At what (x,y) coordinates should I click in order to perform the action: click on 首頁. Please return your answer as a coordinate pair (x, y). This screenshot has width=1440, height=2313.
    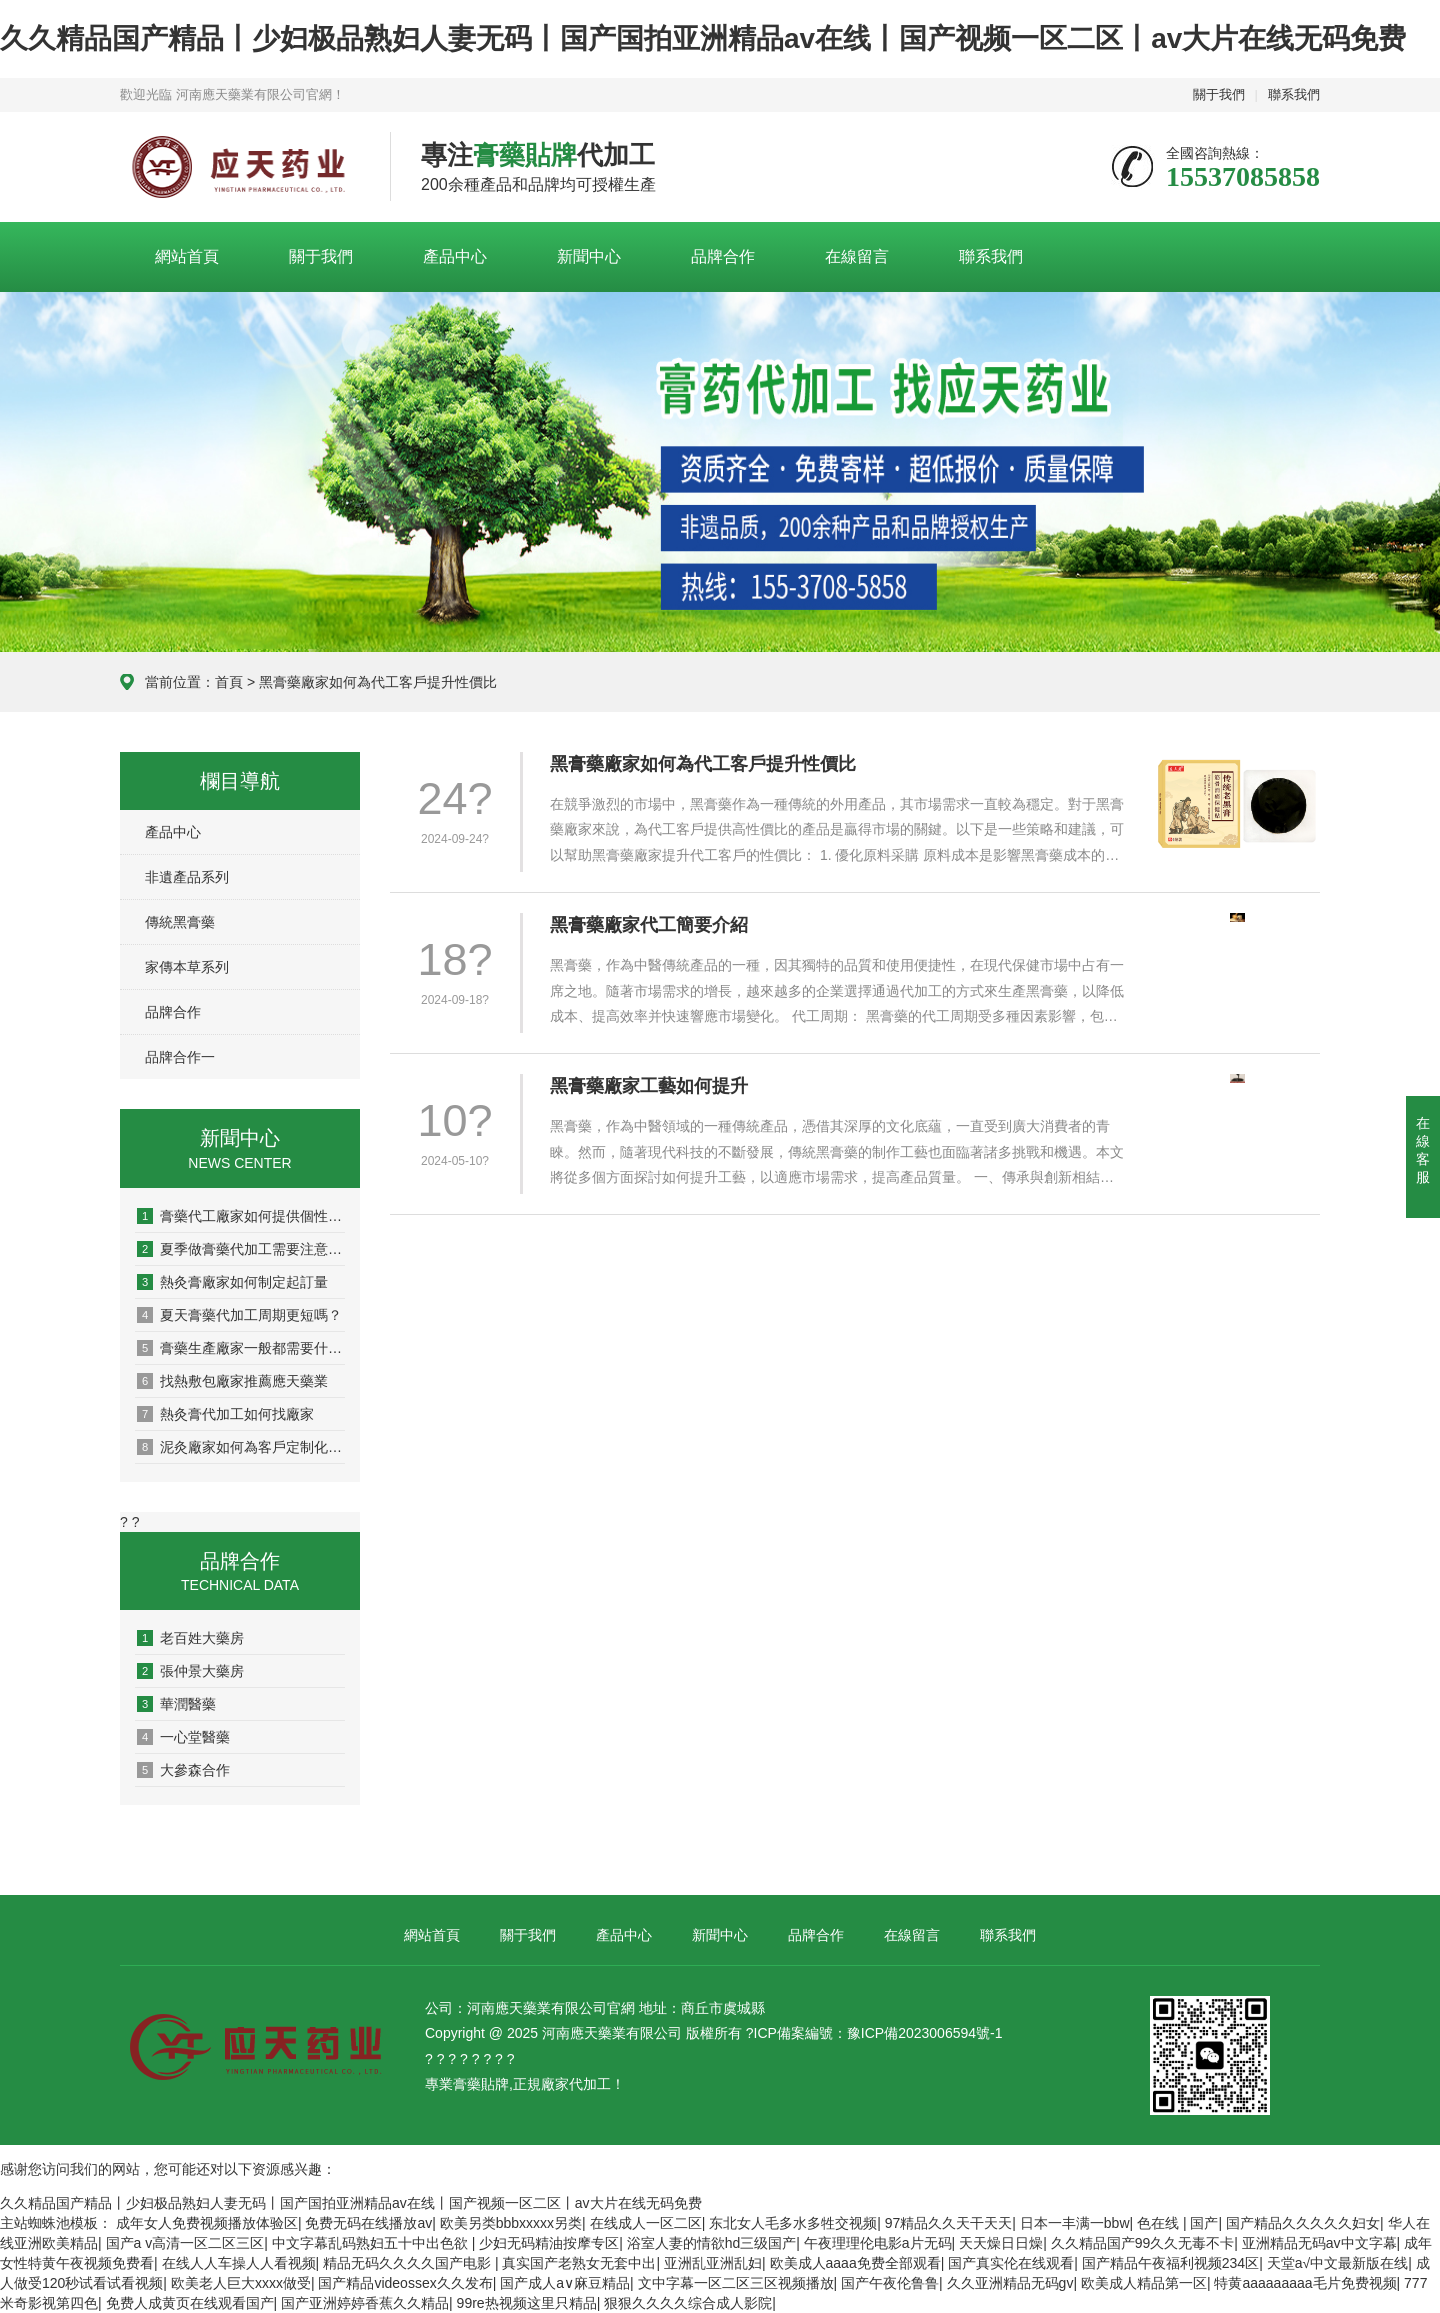
    Looking at the image, I should click on (229, 682).